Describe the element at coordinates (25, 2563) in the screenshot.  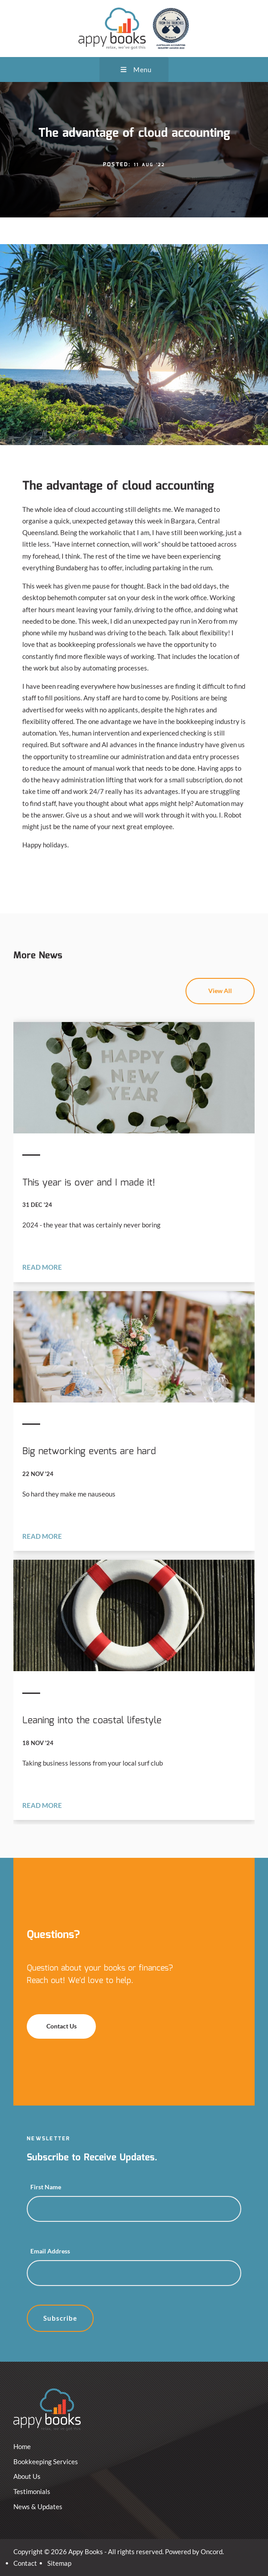
I see `Contact` at that location.